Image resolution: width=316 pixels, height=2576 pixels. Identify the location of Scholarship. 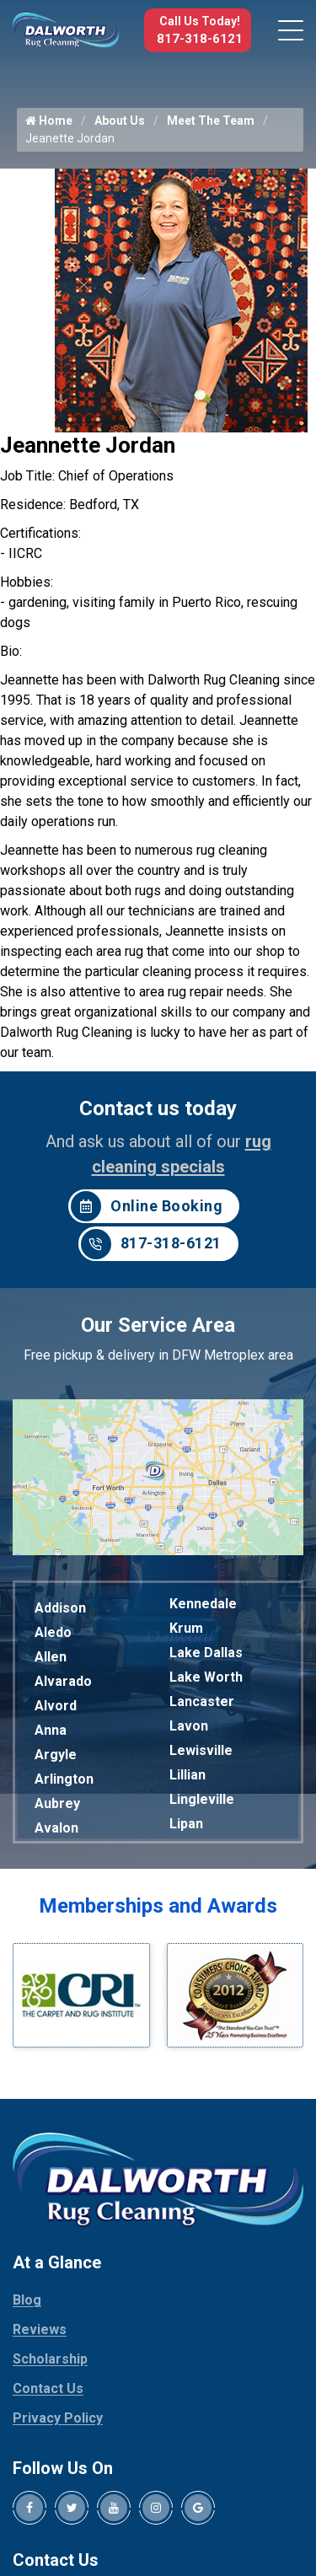
(50, 2359).